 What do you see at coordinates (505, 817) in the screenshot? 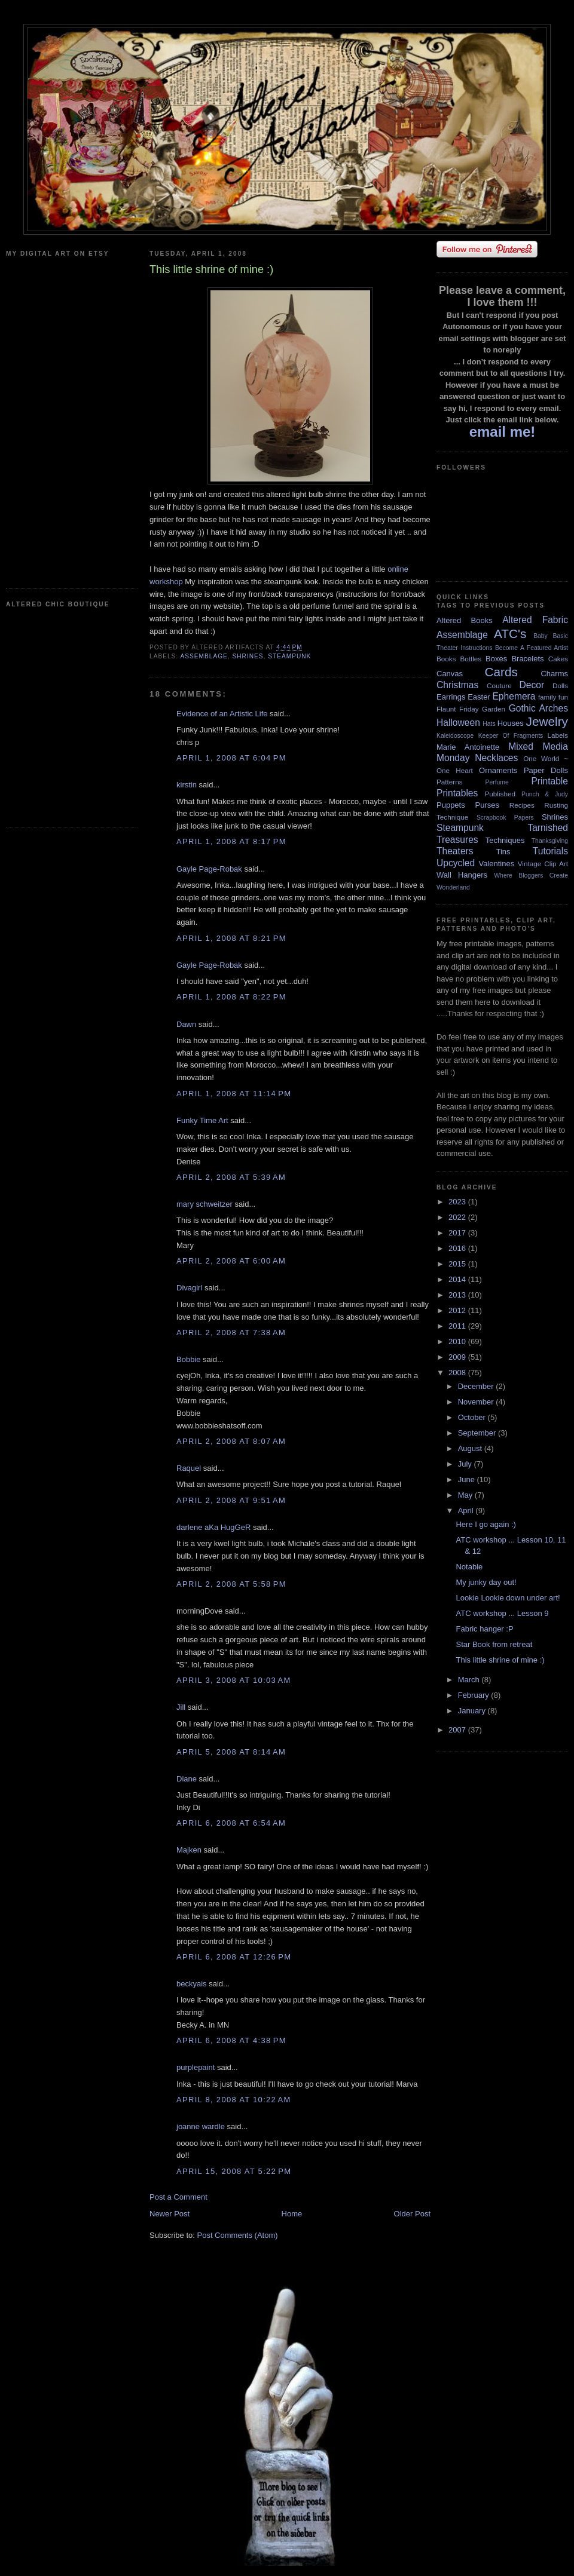
I see `Scrapbook Papers` at bounding box center [505, 817].